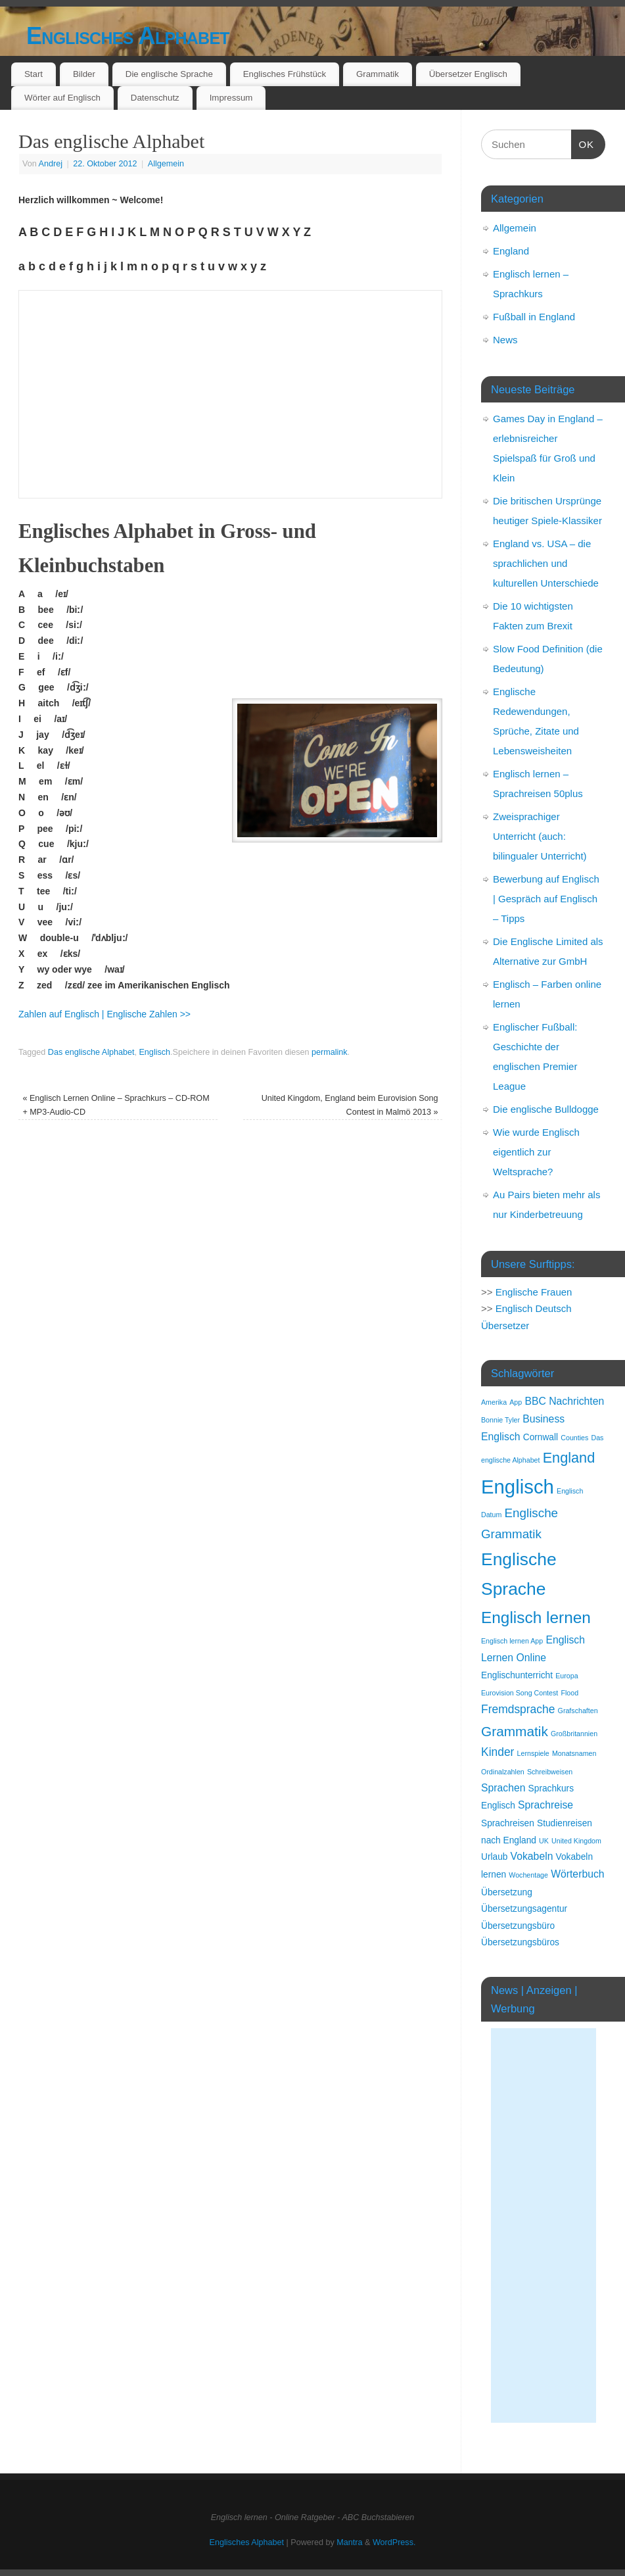 The height and width of the screenshot is (2576, 625). What do you see at coordinates (494, 1857) in the screenshot?
I see `Urlaub [Urlaub (2 Einträge)]` at bounding box center [494, 1857].